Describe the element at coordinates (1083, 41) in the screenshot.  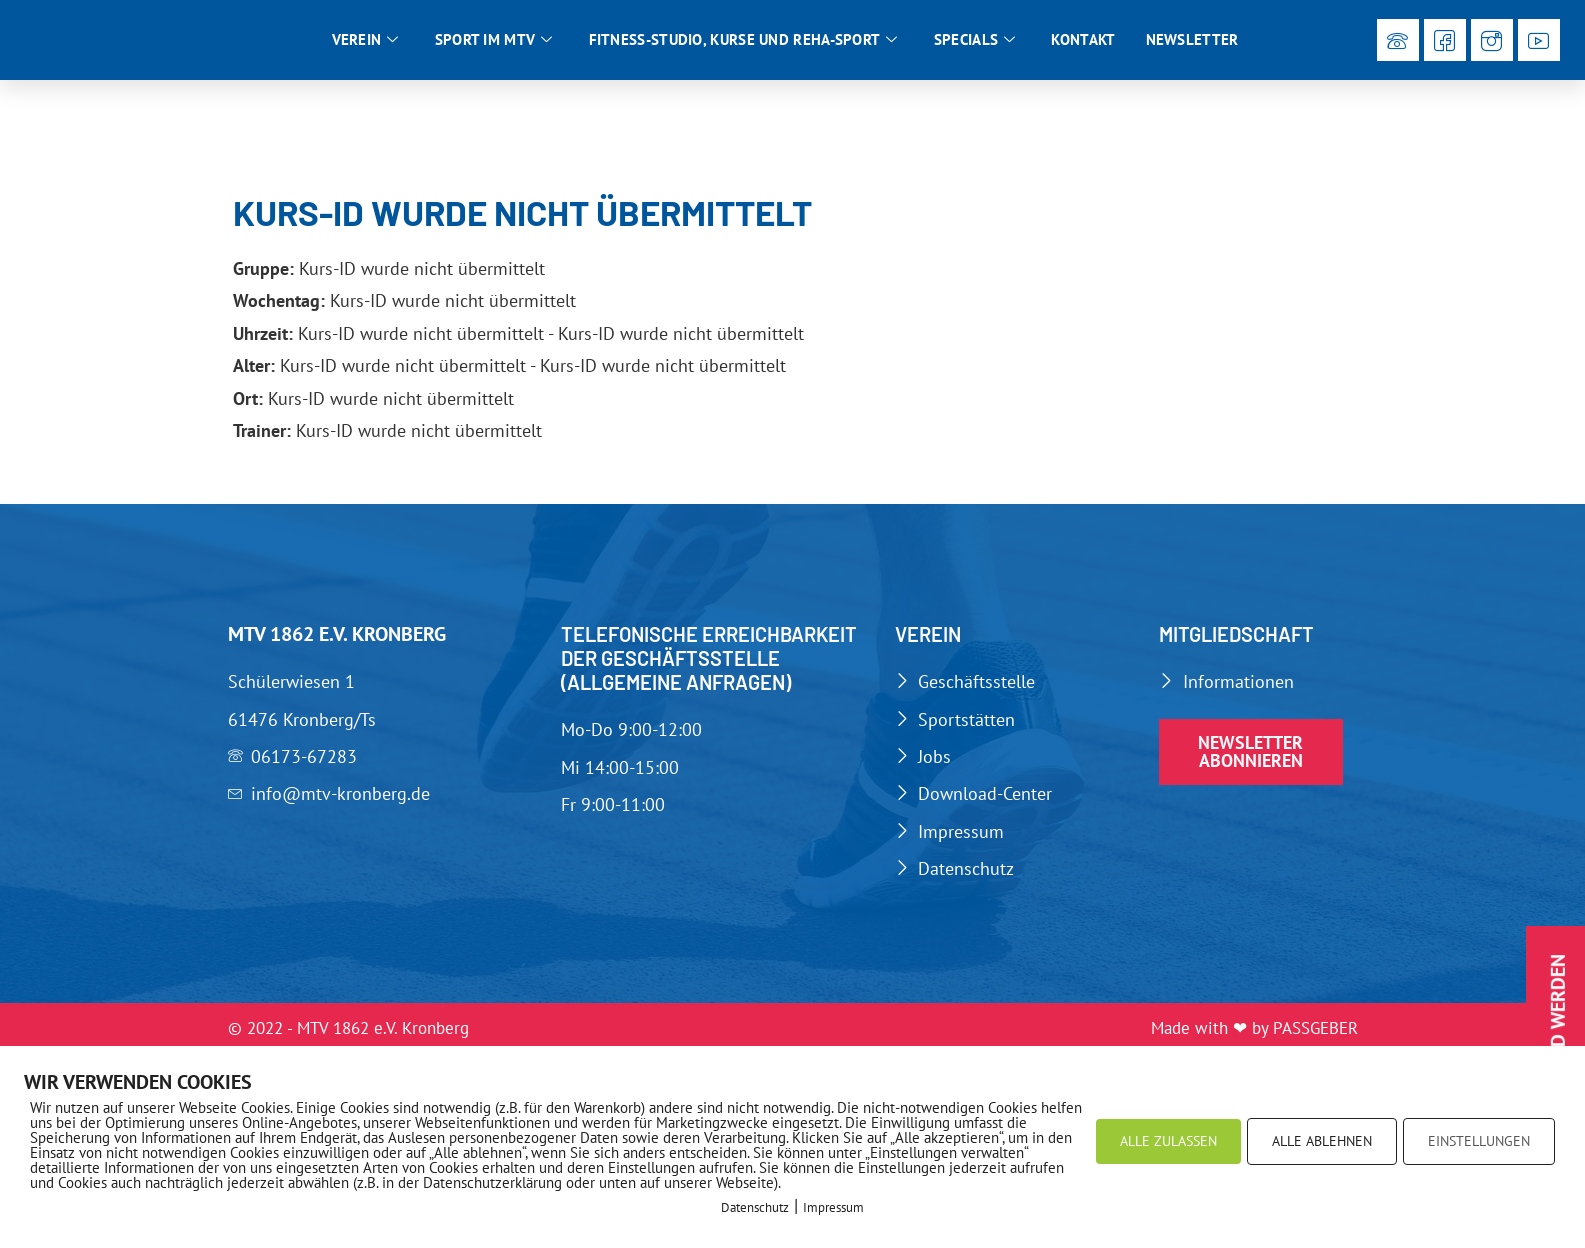
I see `Kontakt` at that location.